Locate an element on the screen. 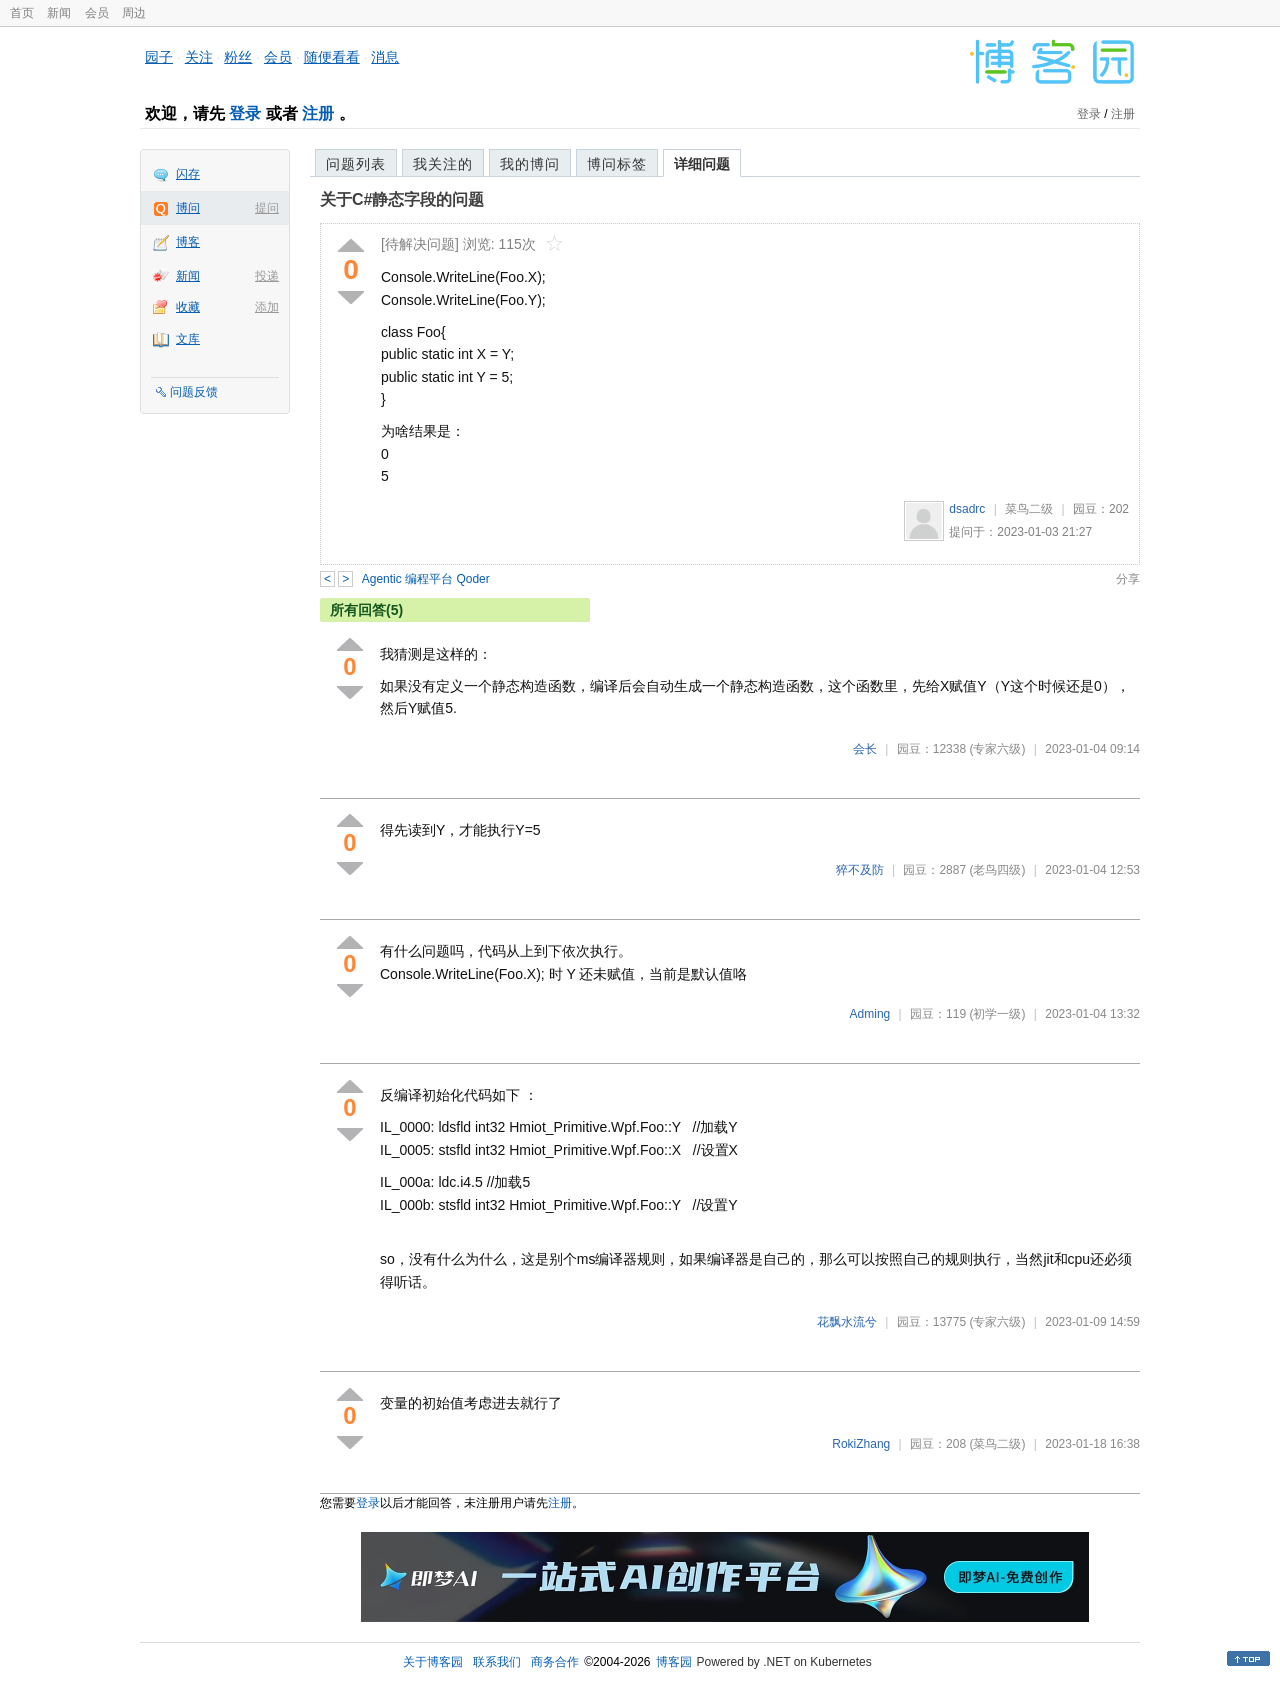  闪存 is located at coordinates (188, 174).